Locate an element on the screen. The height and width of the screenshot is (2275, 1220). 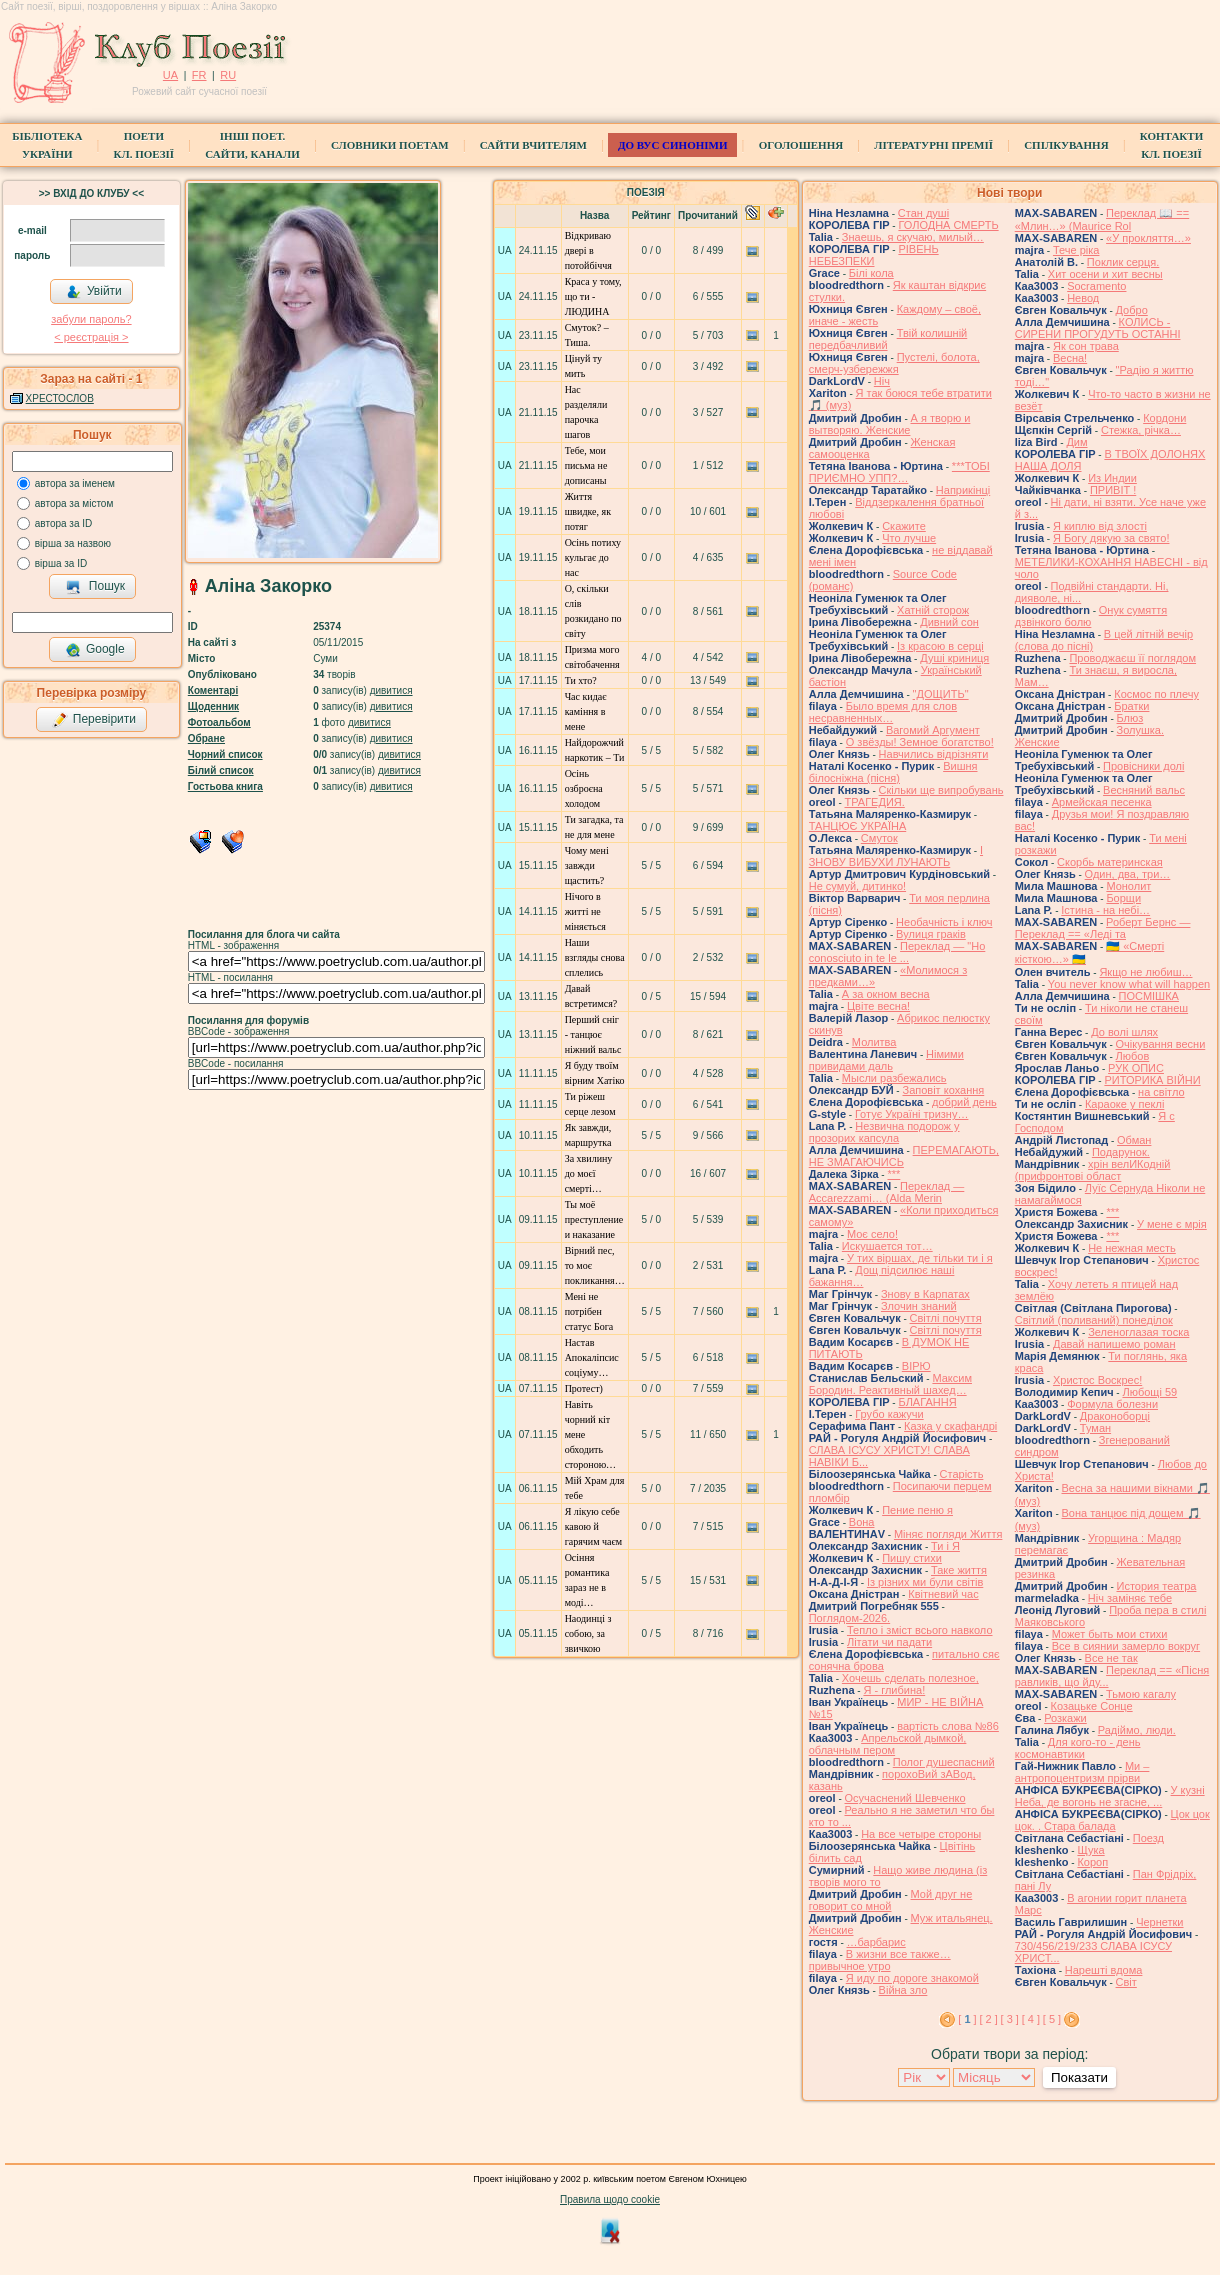
Полог душеспасний is located at coordinates (944, 1762).